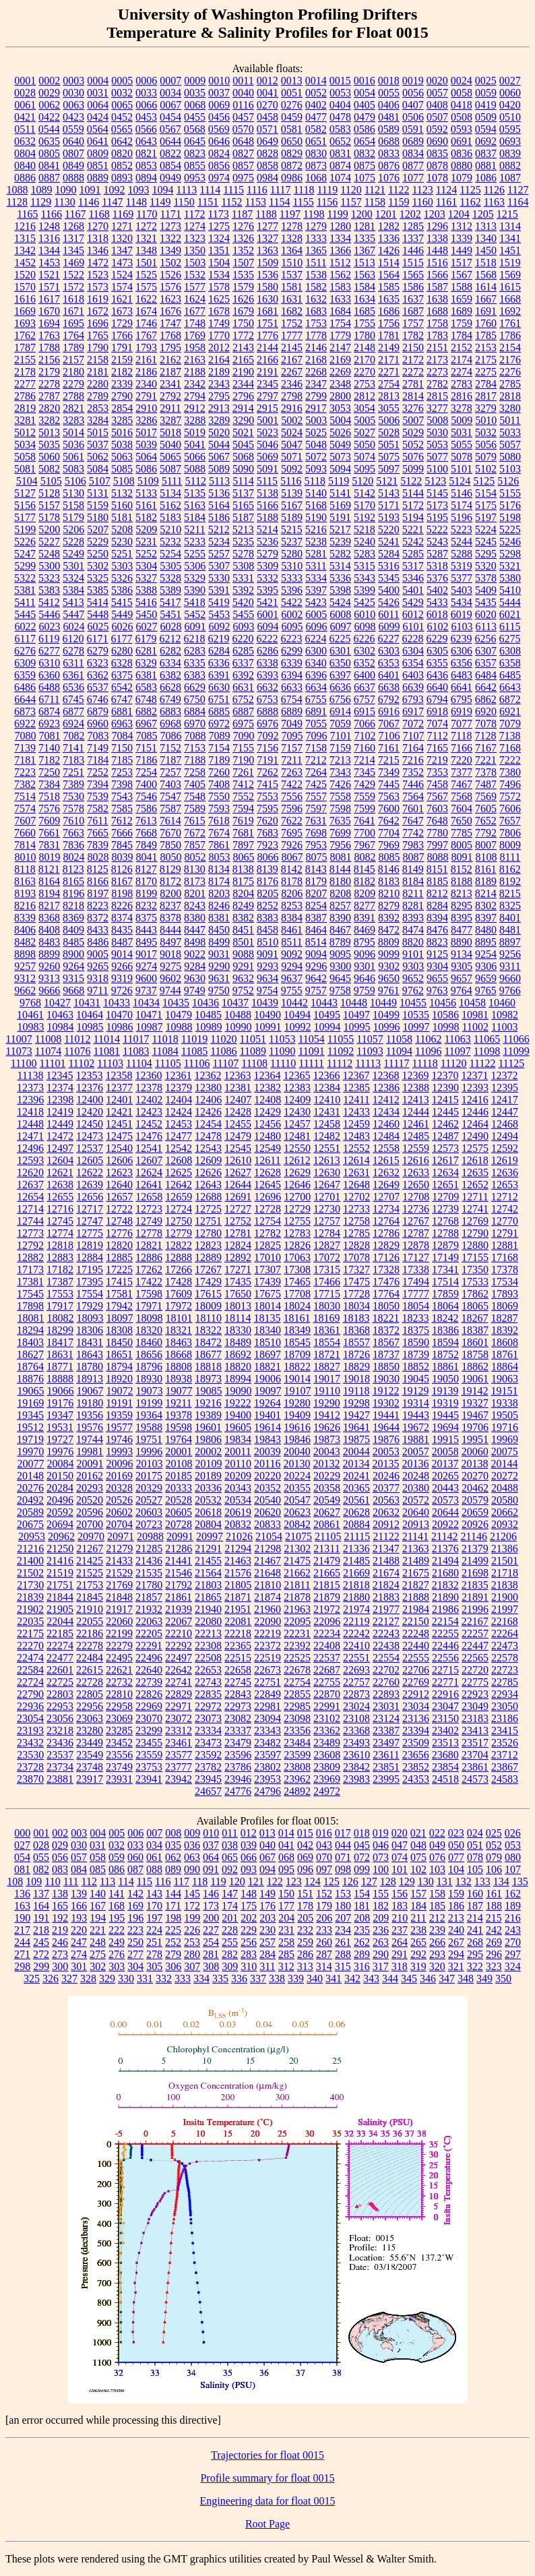  Describe the element at coordinates (49, 529) in the screenshot. I see `5200` at that location.